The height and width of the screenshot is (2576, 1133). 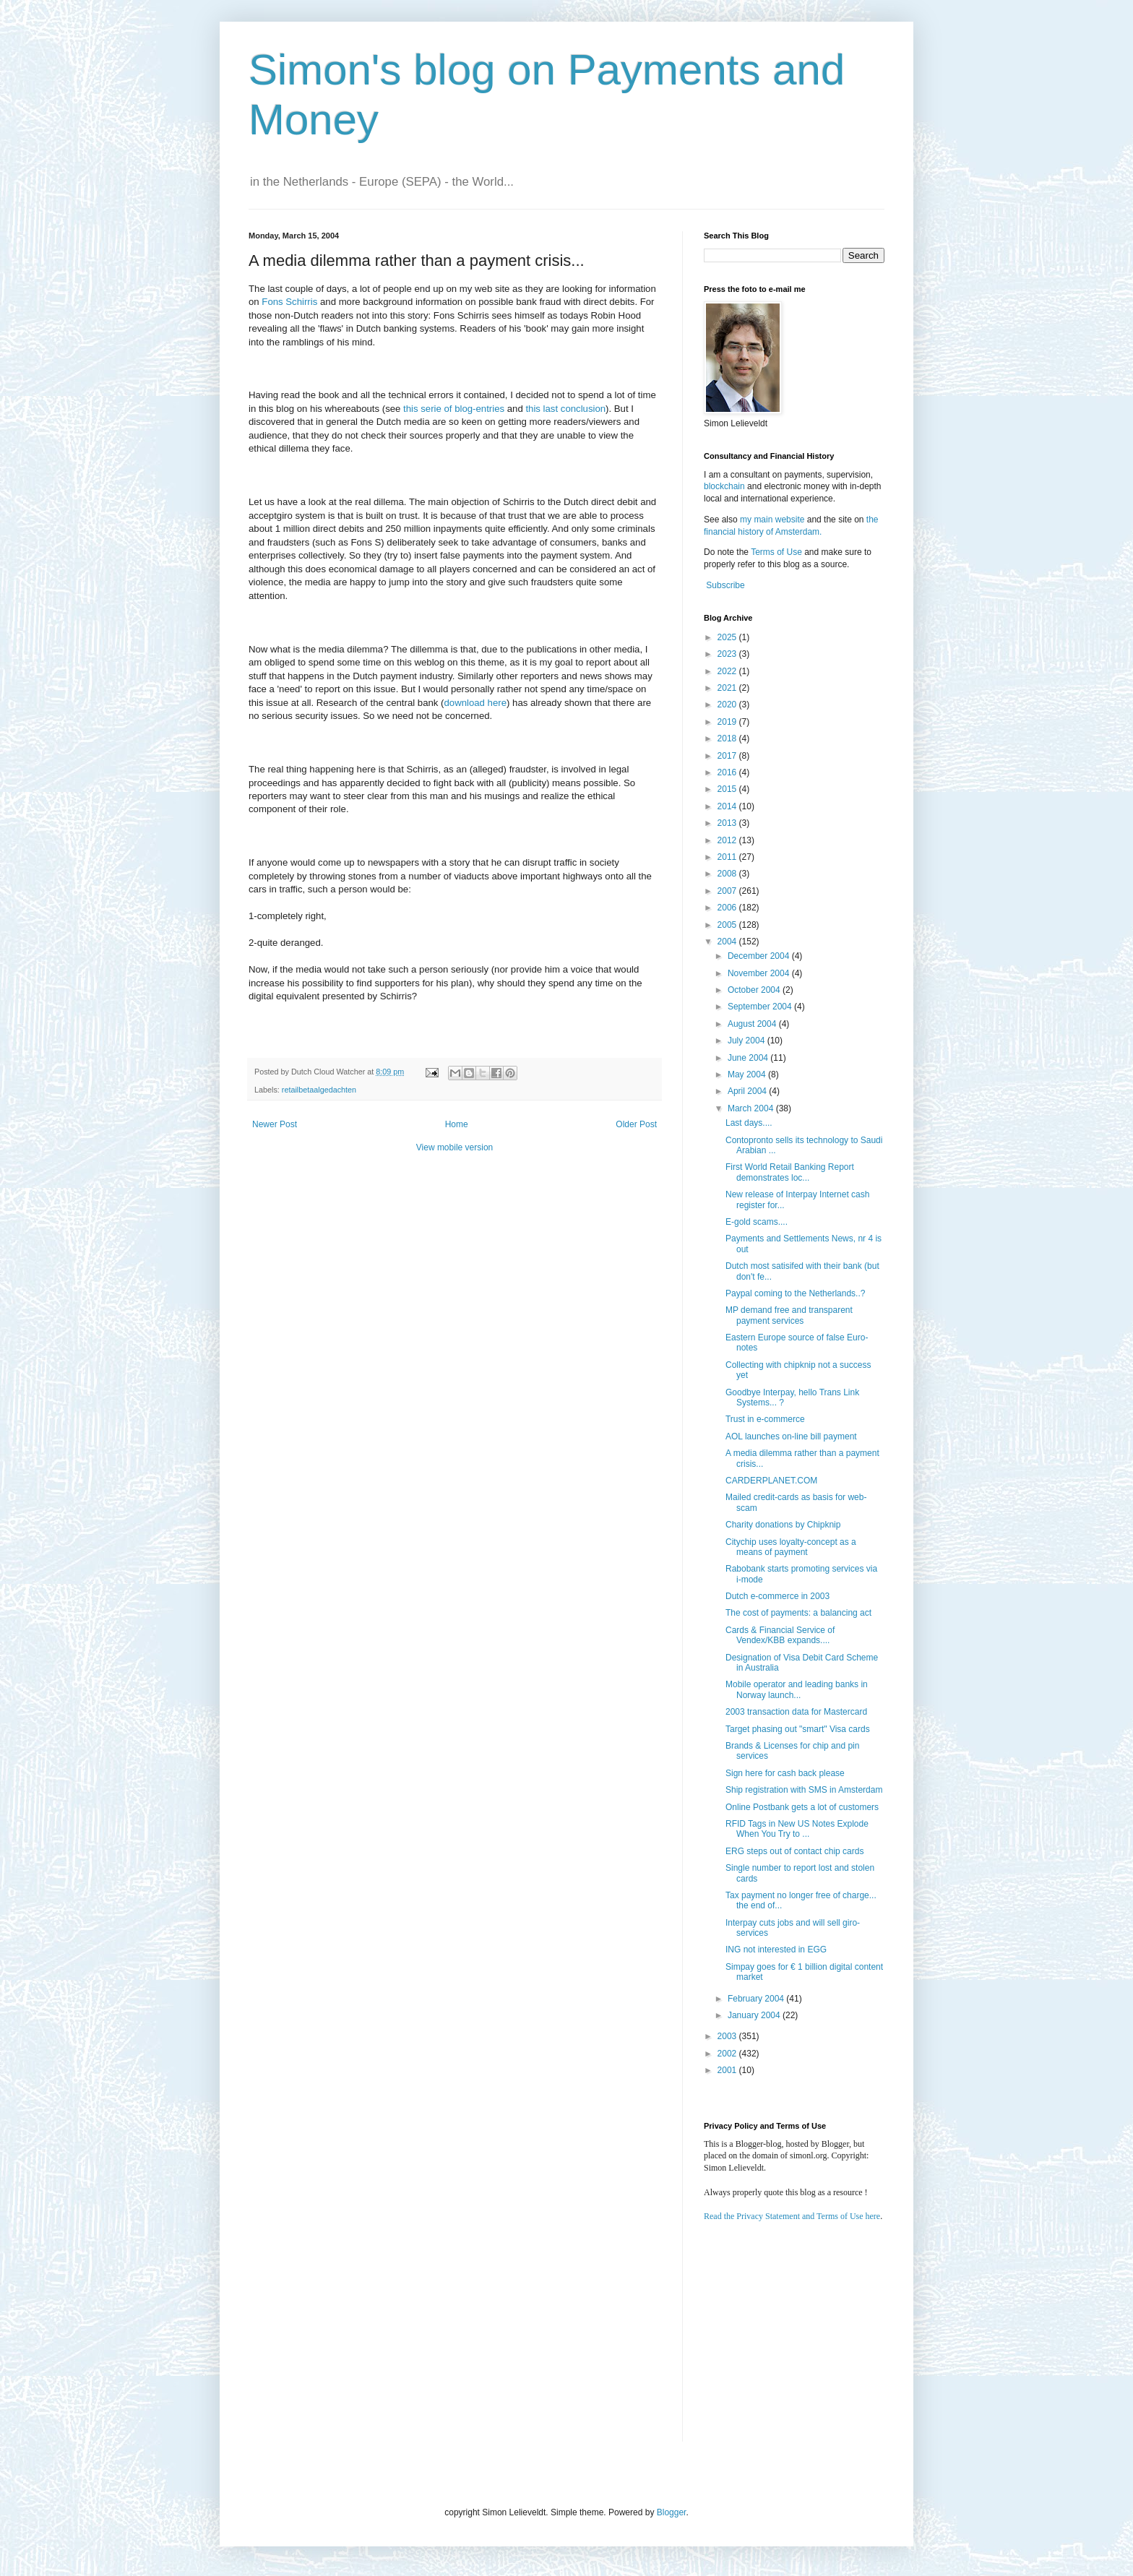 What do you see at coordinates (728, 840) in the screenshot?
I see `2012` at bounding box center [728, 840].